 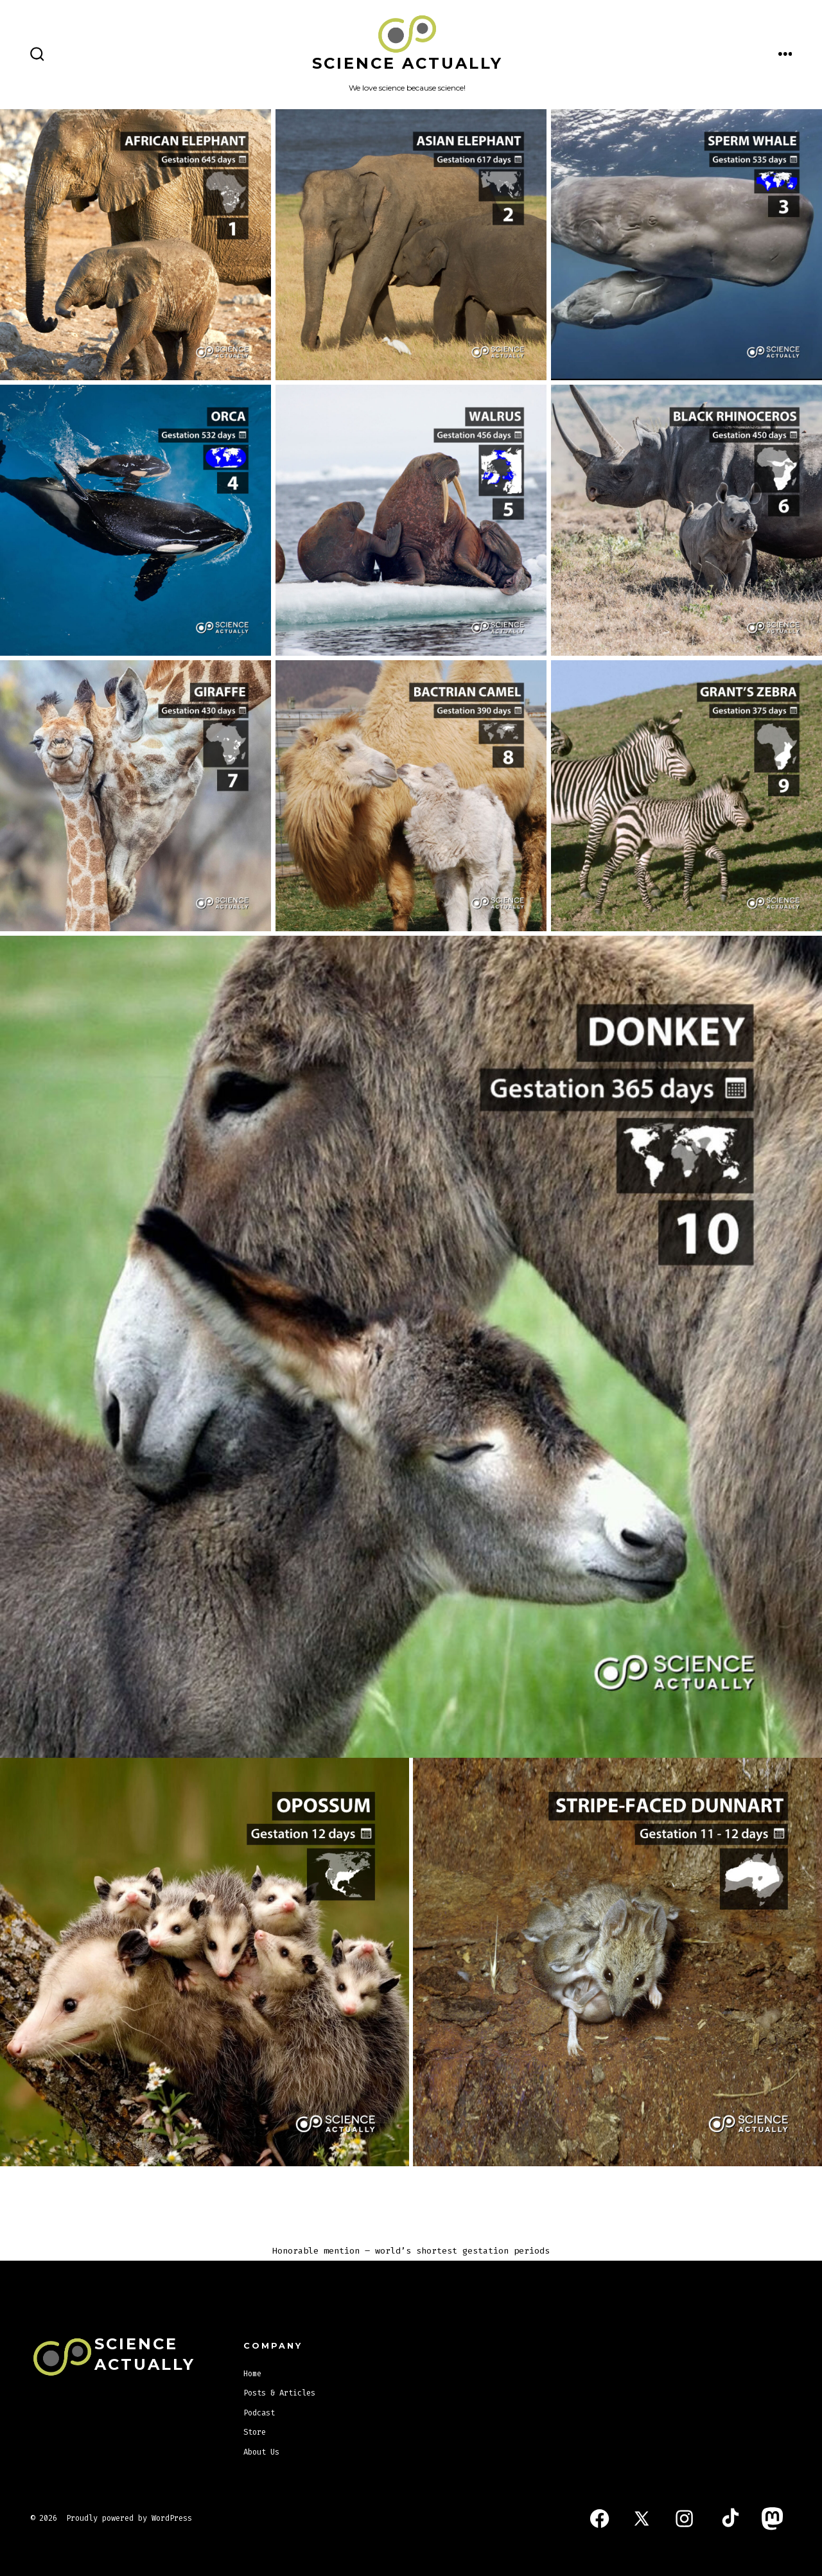 I want to click on Podcast, so click(x=259, y=2413).